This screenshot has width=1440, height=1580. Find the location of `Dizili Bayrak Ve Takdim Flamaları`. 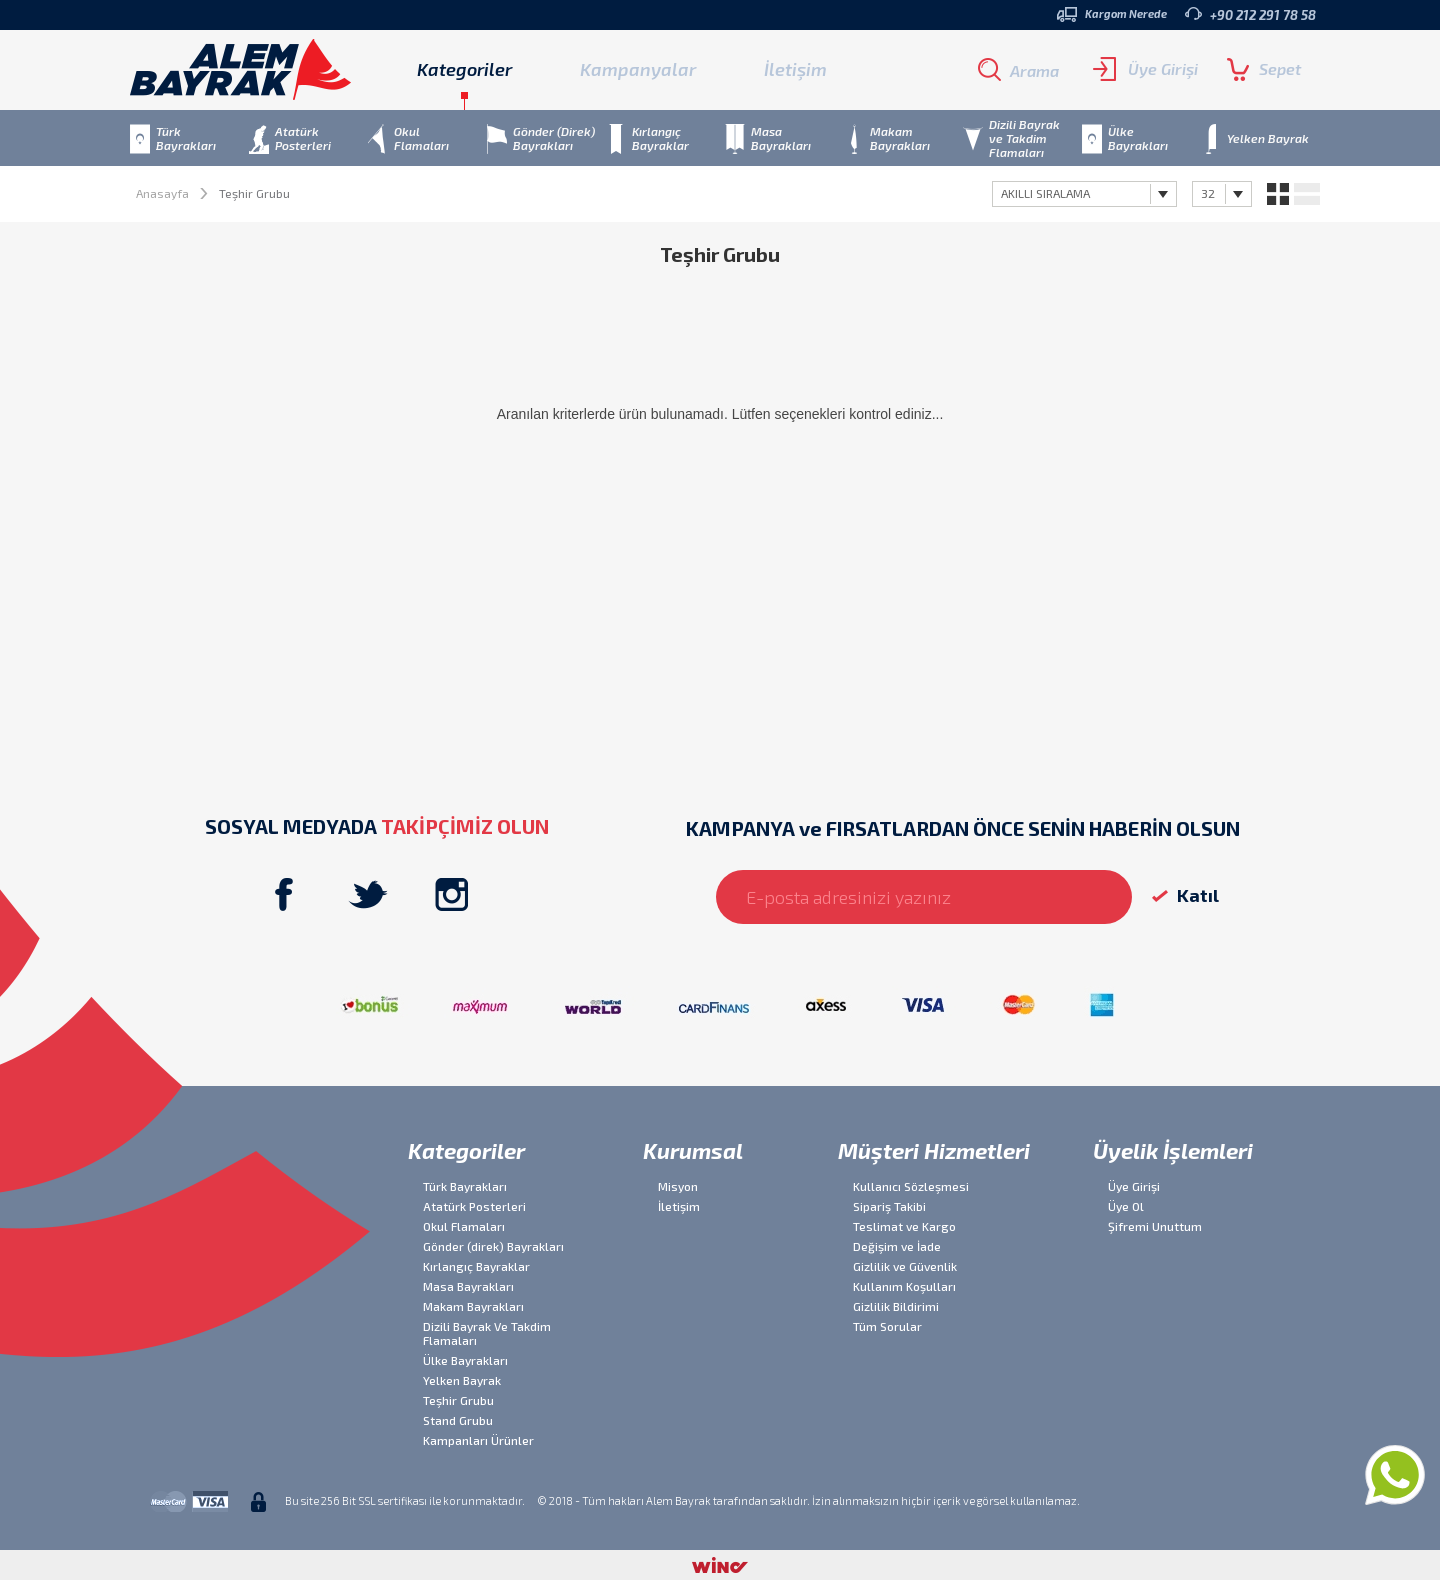

Dizili Bayrak Ve Takdim Flamaları is located at coordinates (487, 1333).